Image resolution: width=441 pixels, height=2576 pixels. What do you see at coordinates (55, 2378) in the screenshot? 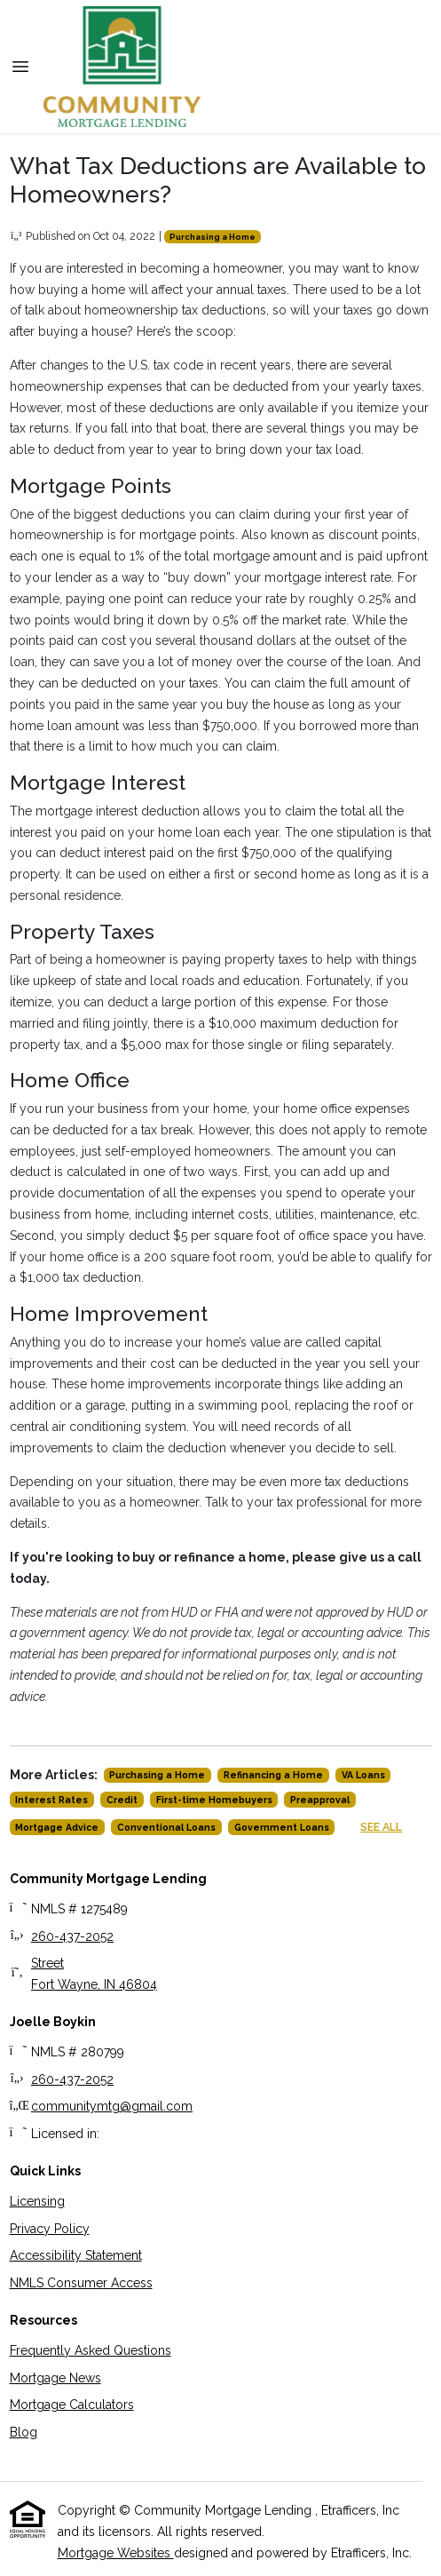
I see `Mortgage News` at bounding box center [55, 2378].